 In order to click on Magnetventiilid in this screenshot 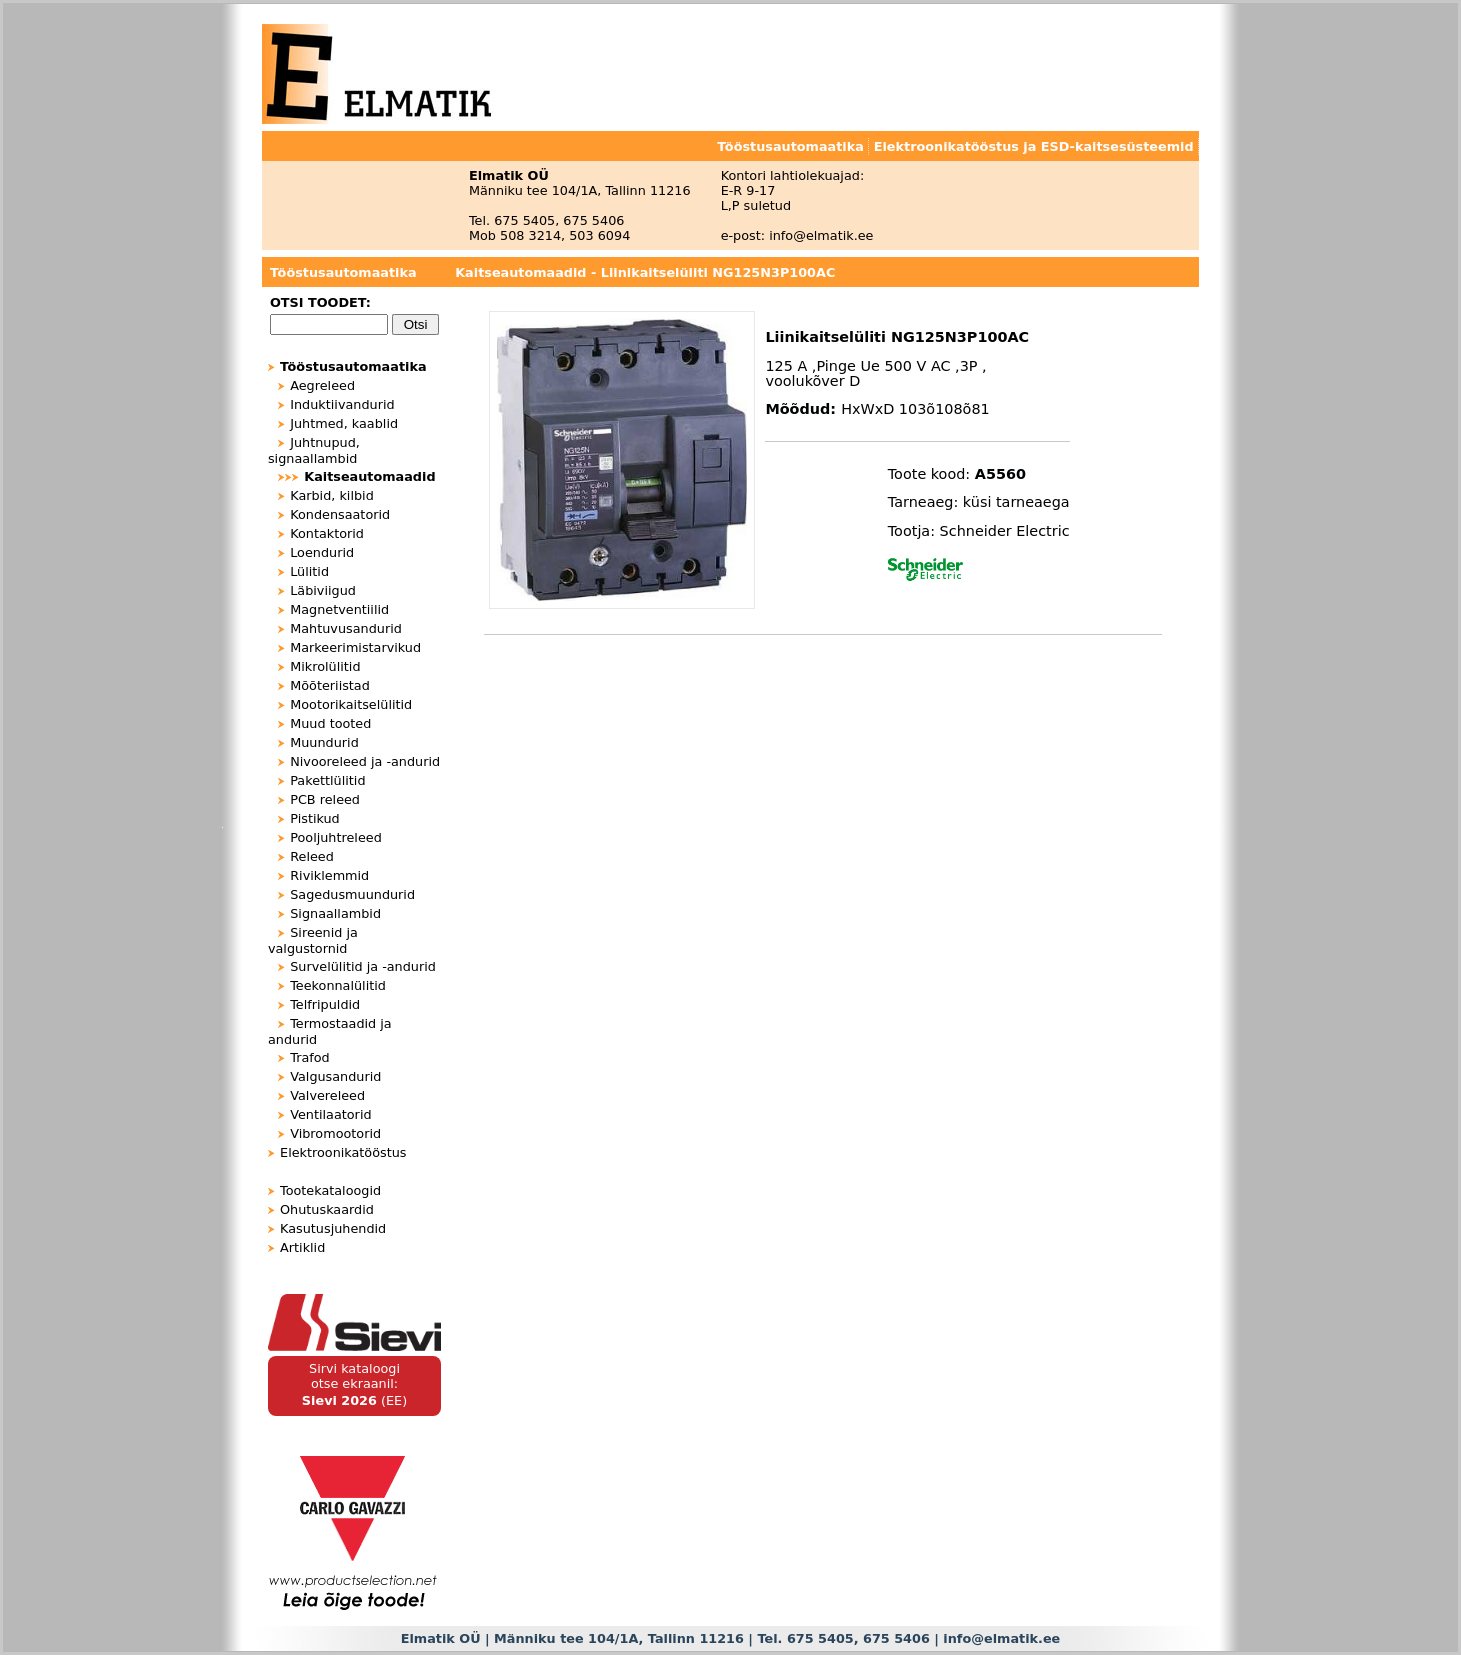, I will do `click(339, 609)`.